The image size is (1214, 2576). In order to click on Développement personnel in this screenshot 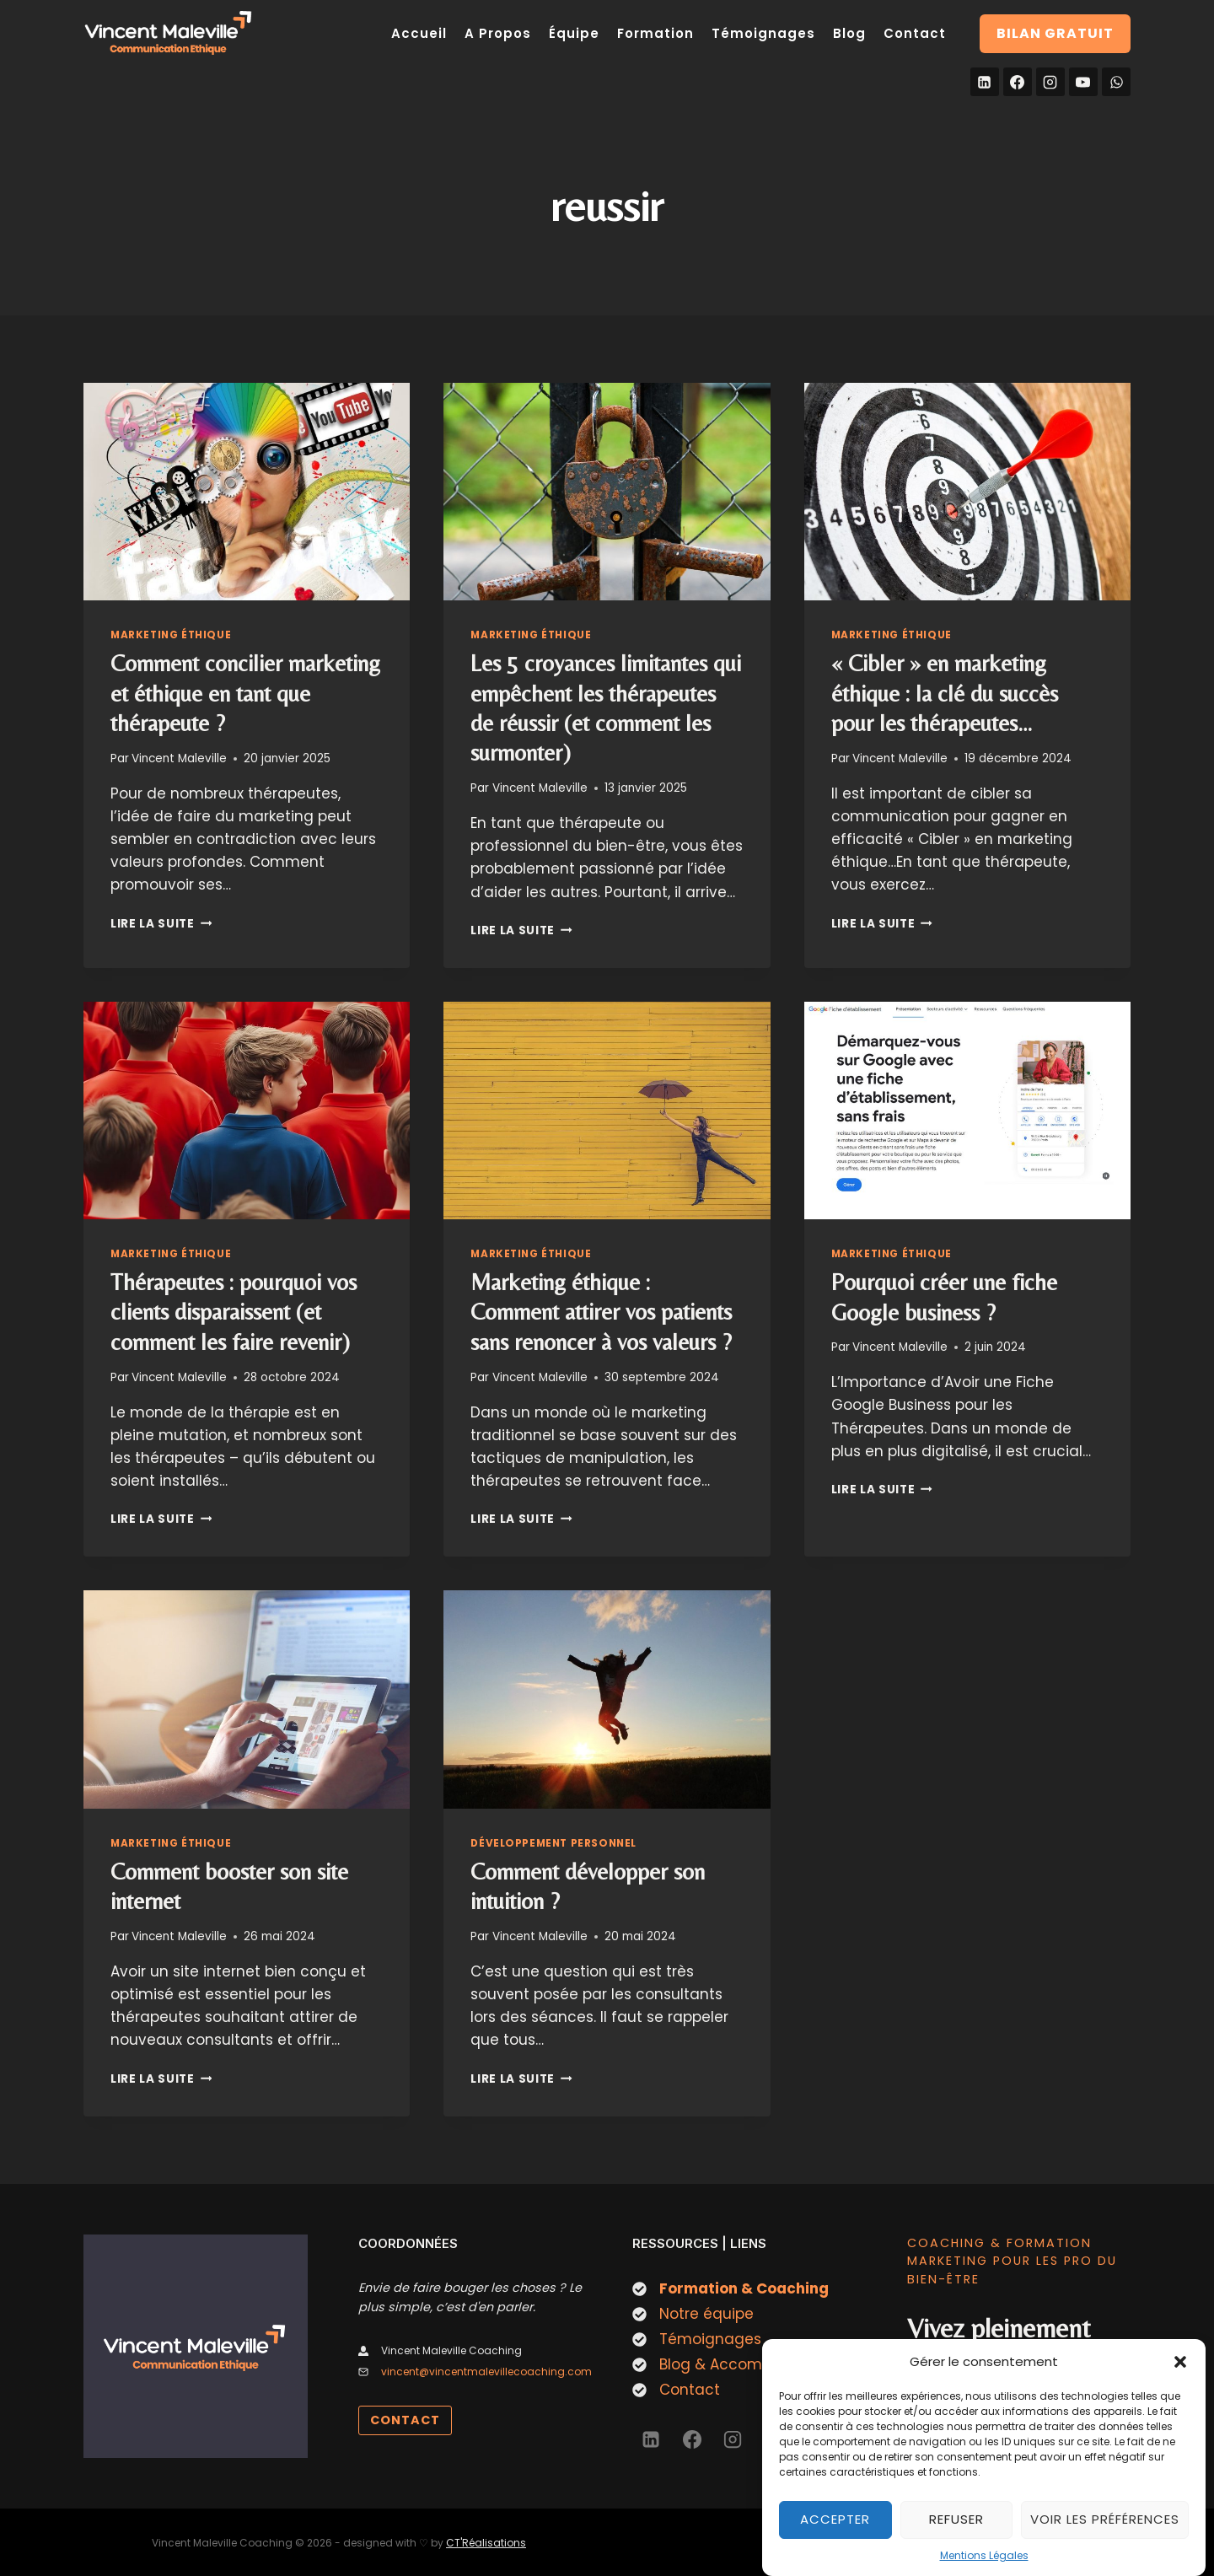, I will do `click(553, 1843)`.